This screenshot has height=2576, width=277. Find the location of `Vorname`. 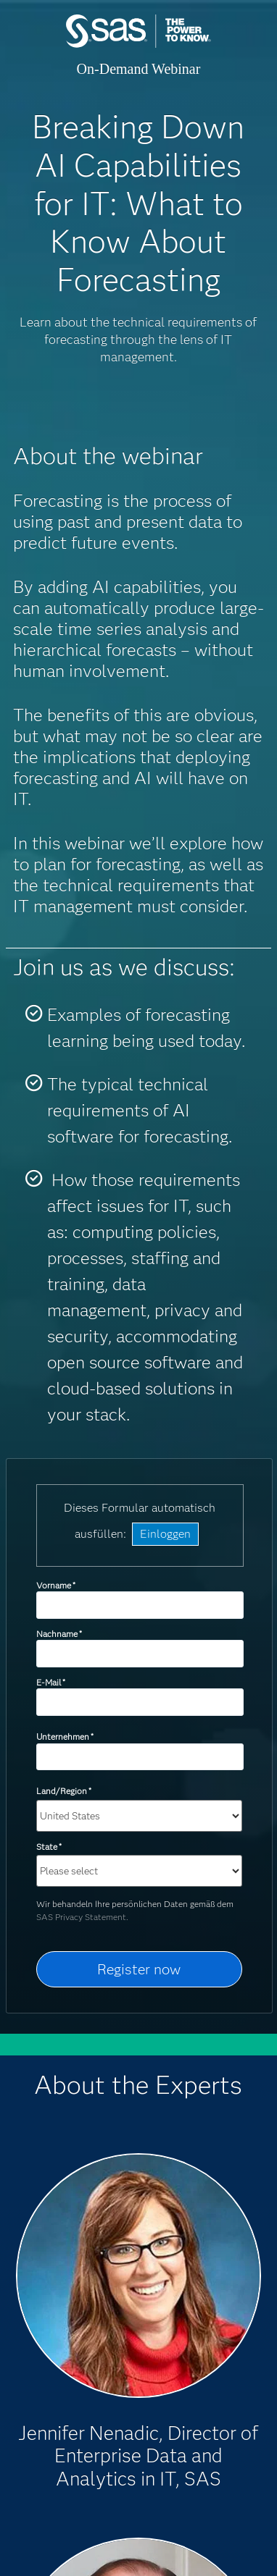

Vorname is located at coordinates (55, 1585).